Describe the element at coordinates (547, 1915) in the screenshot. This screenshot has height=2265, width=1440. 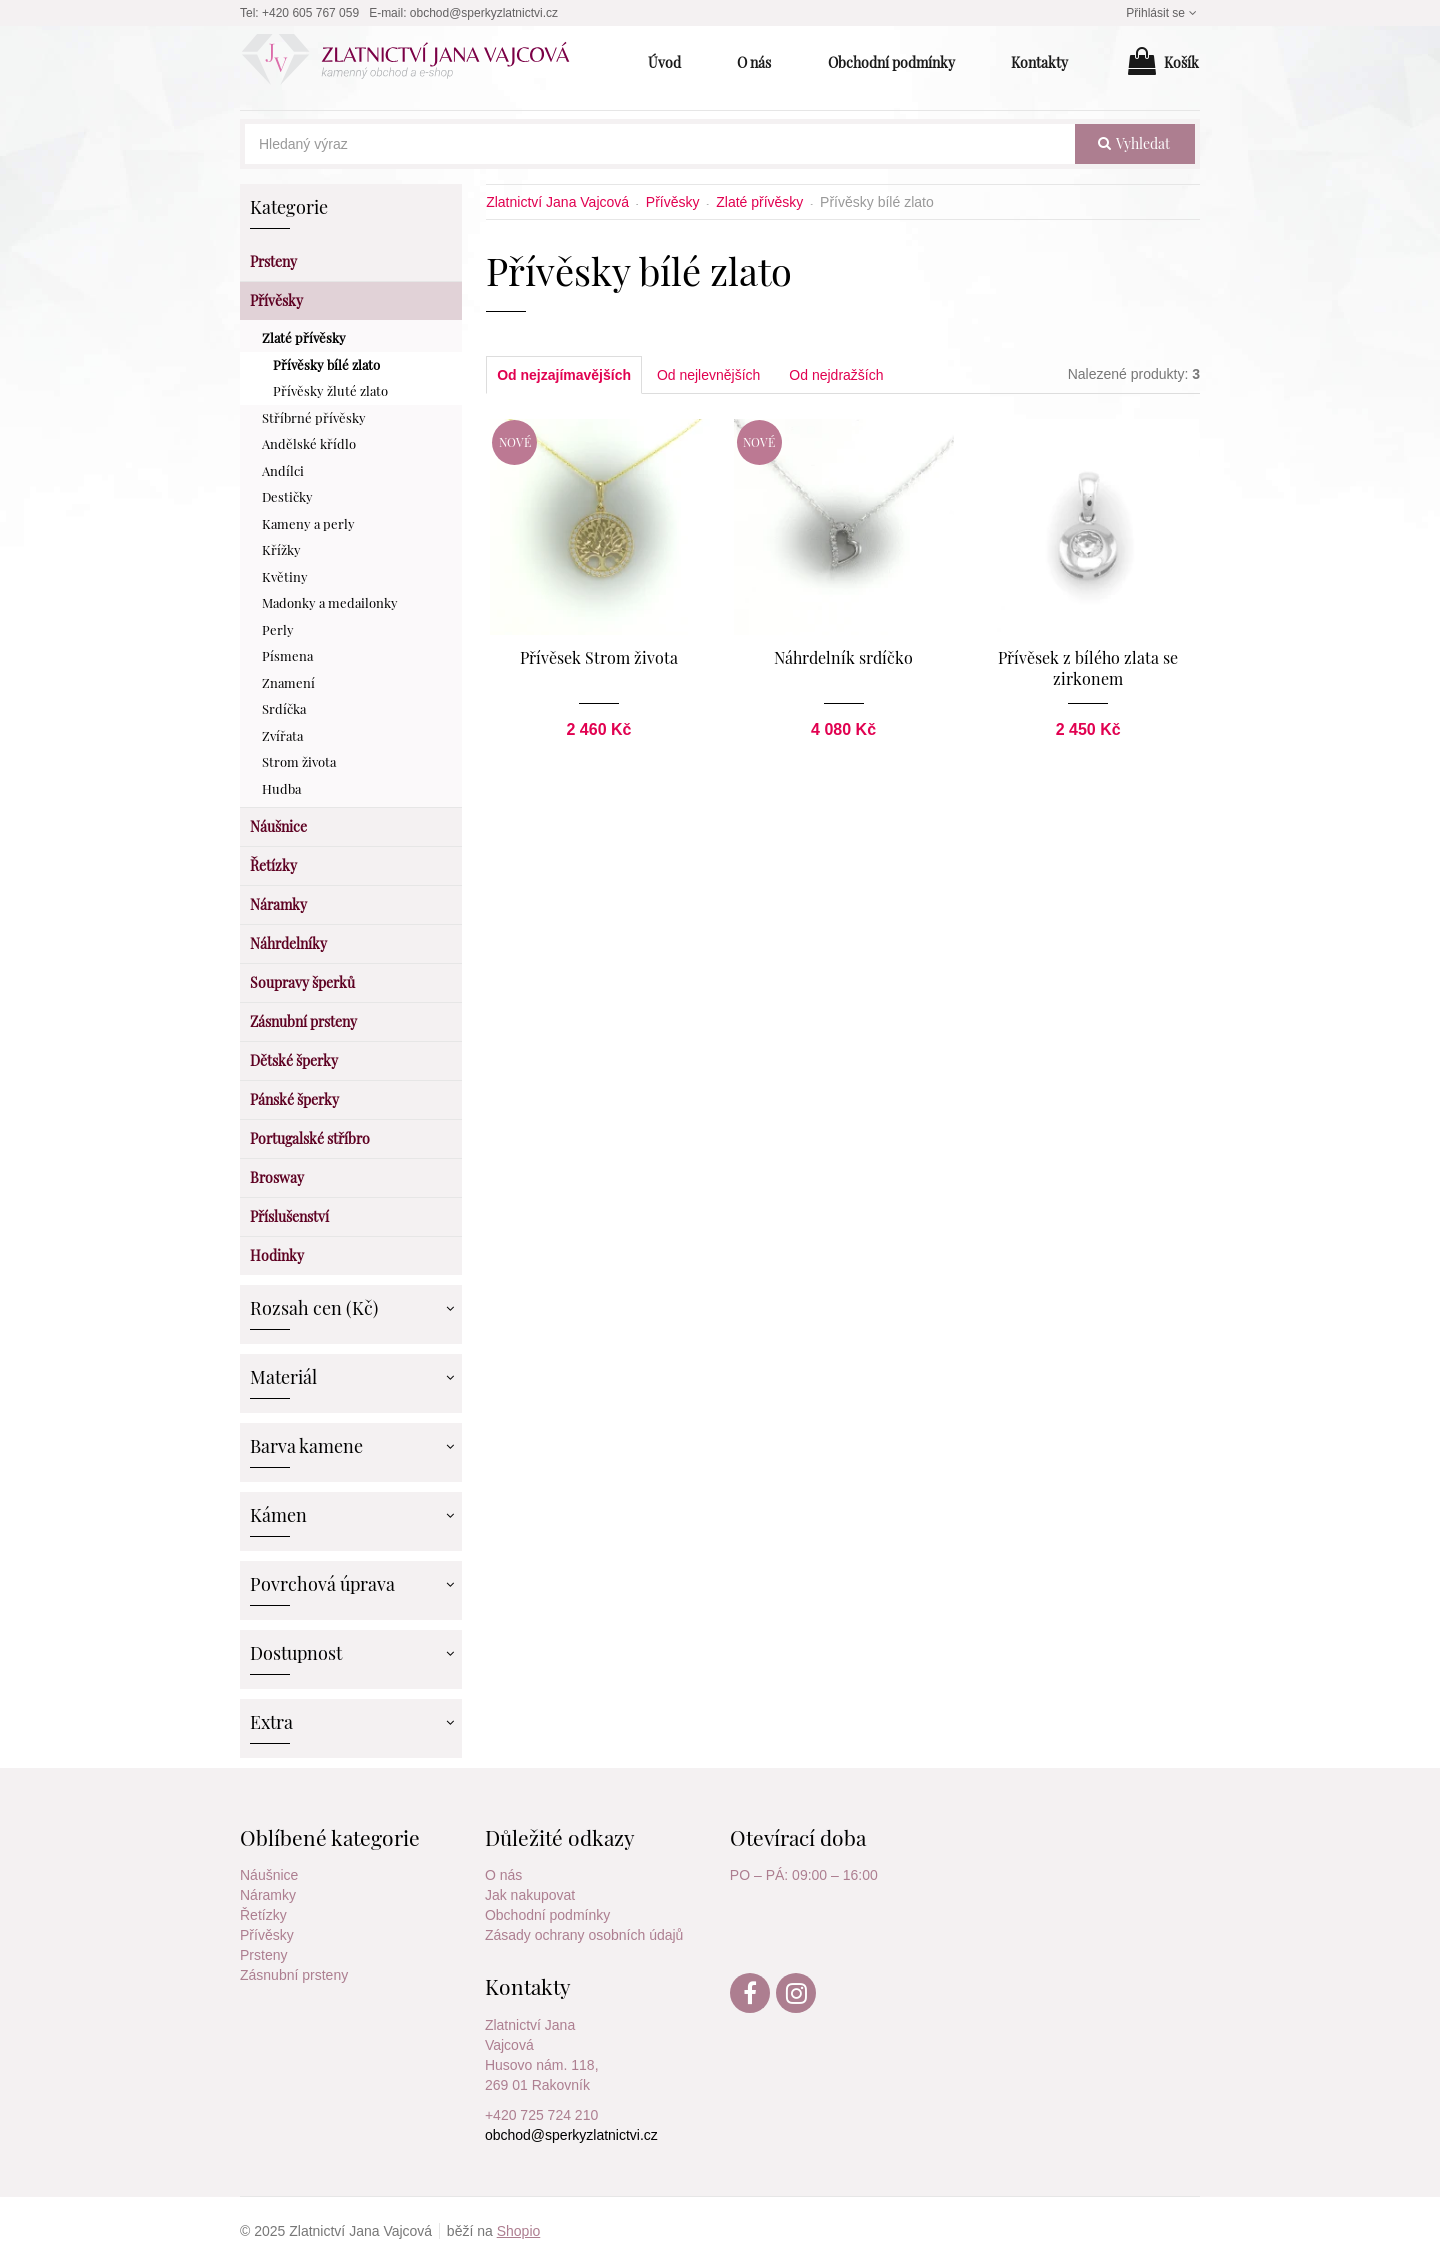
I see `Obchodní podmínky` at that location.